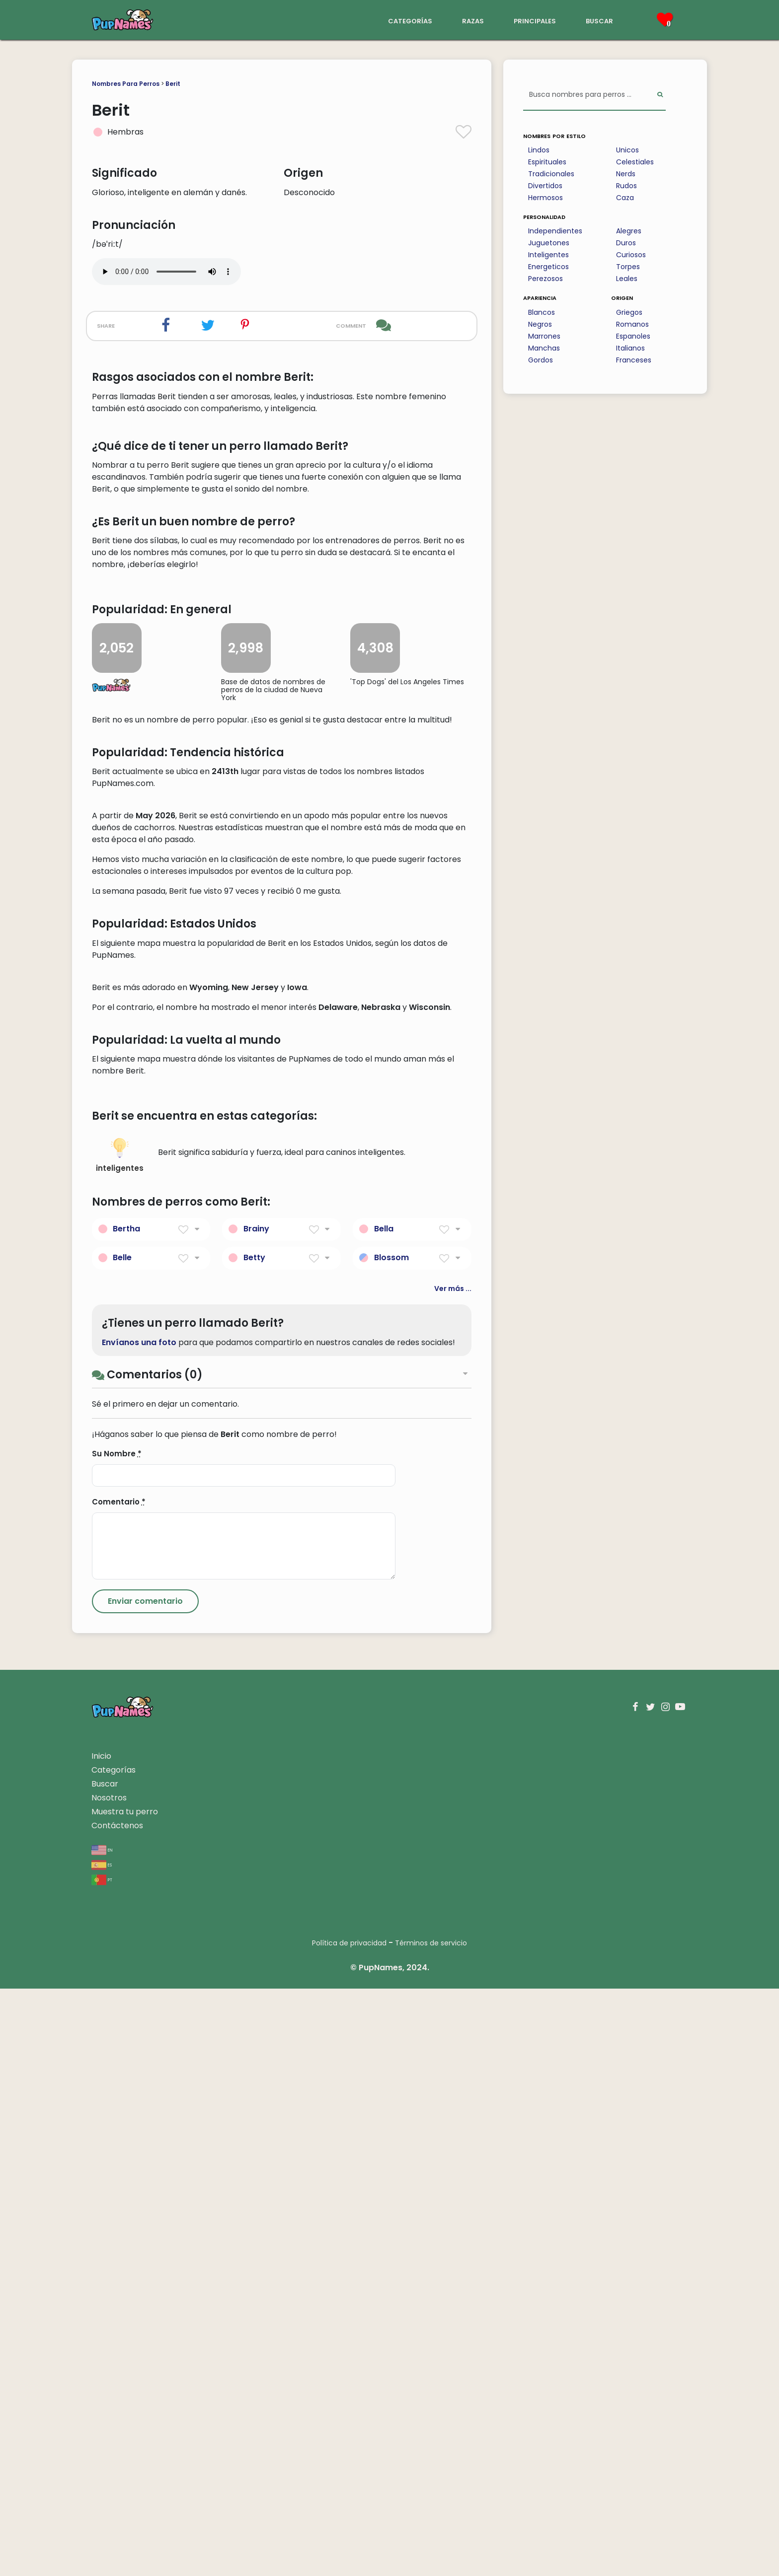 Image resolution: width=779 pixels, height=2576 pixels. What do you see at coordinates (625, 198) in the screenshot?
I see `Caza` at bounding box center [625, 198].